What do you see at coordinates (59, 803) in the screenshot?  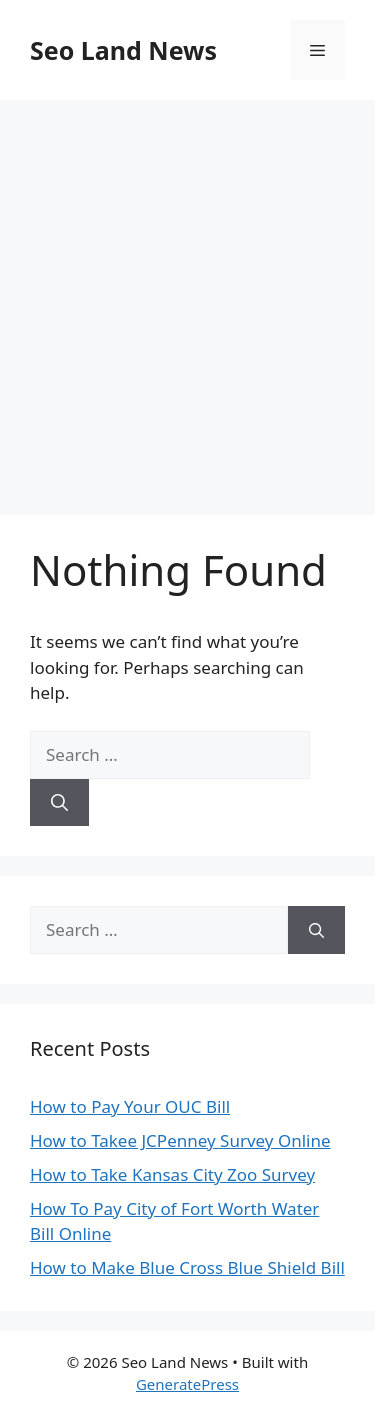 I see `[Search]` at bounding box center [59, 803].